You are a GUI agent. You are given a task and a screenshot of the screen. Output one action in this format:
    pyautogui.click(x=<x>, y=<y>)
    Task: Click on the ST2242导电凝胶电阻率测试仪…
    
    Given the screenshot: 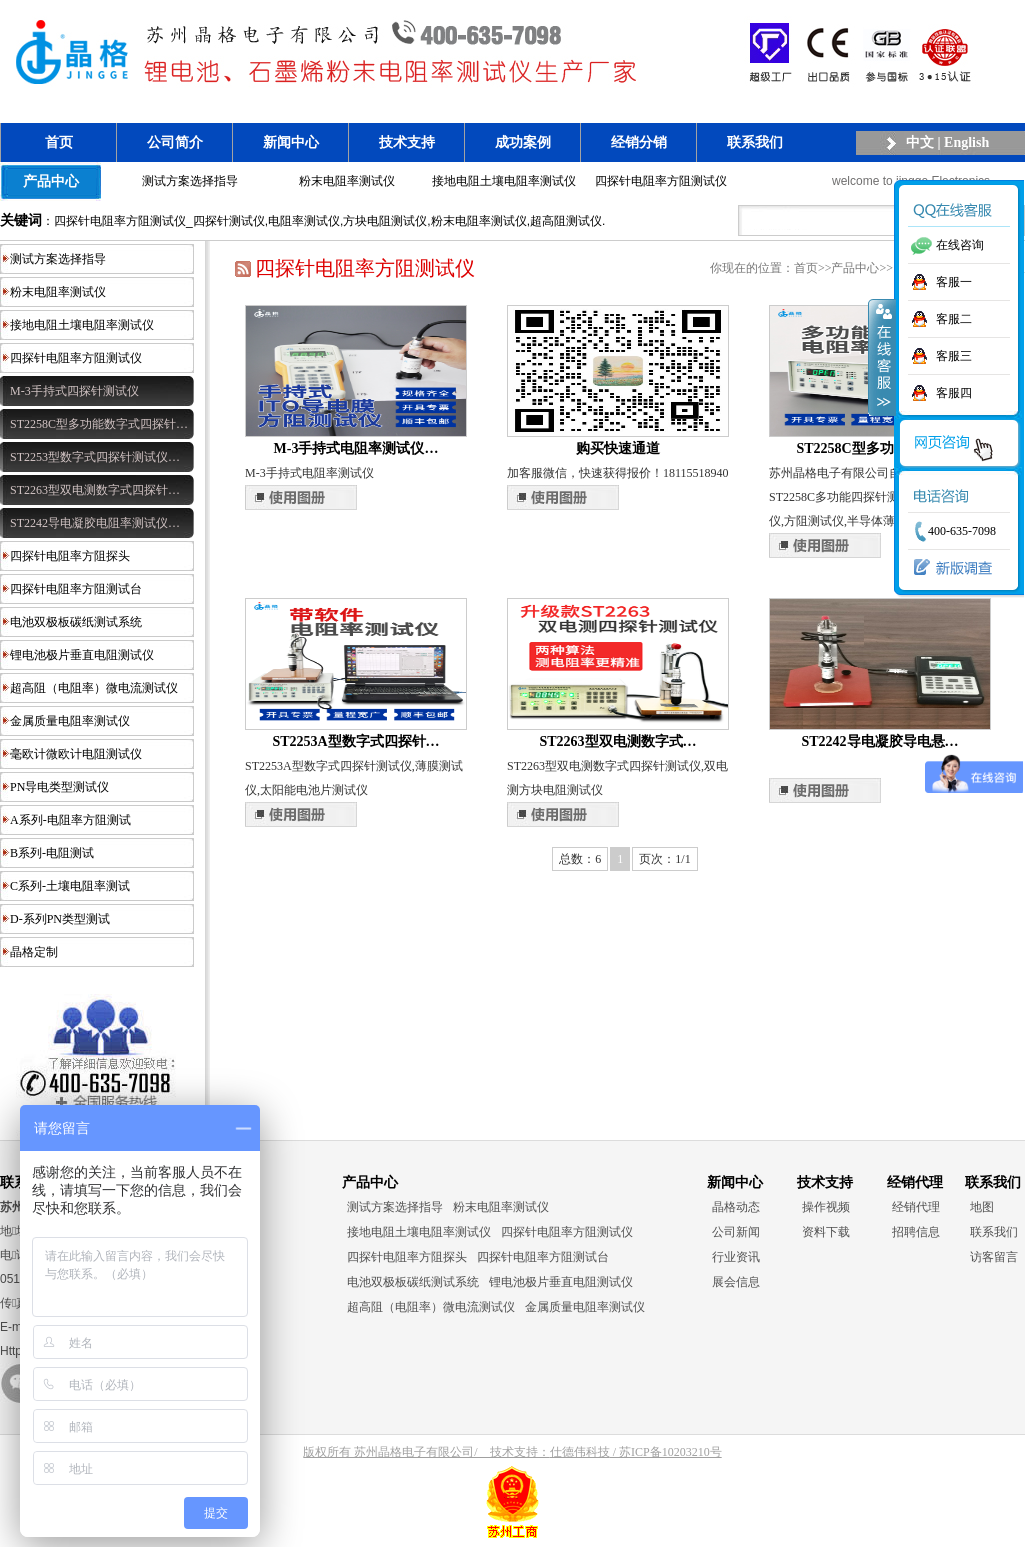 What is the action you would take?
    pyautogui.click(x=95, y=523)
    